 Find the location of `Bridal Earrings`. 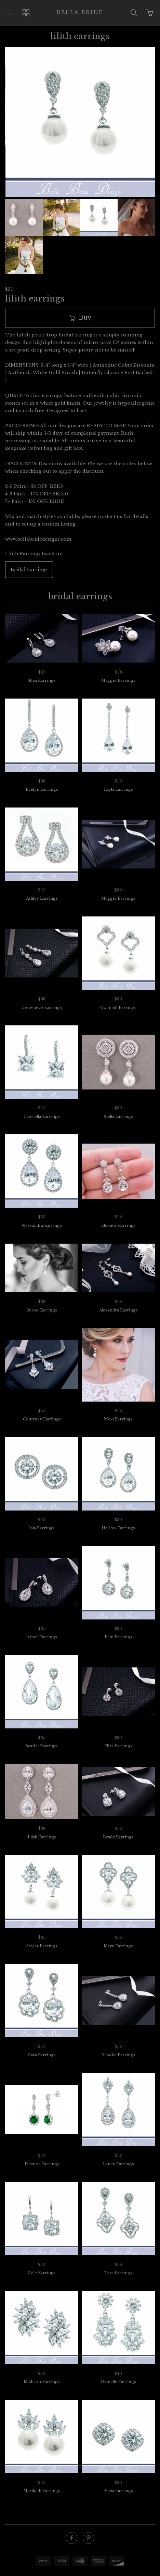

Bridal Earrings is located at coordinates (29, 549).